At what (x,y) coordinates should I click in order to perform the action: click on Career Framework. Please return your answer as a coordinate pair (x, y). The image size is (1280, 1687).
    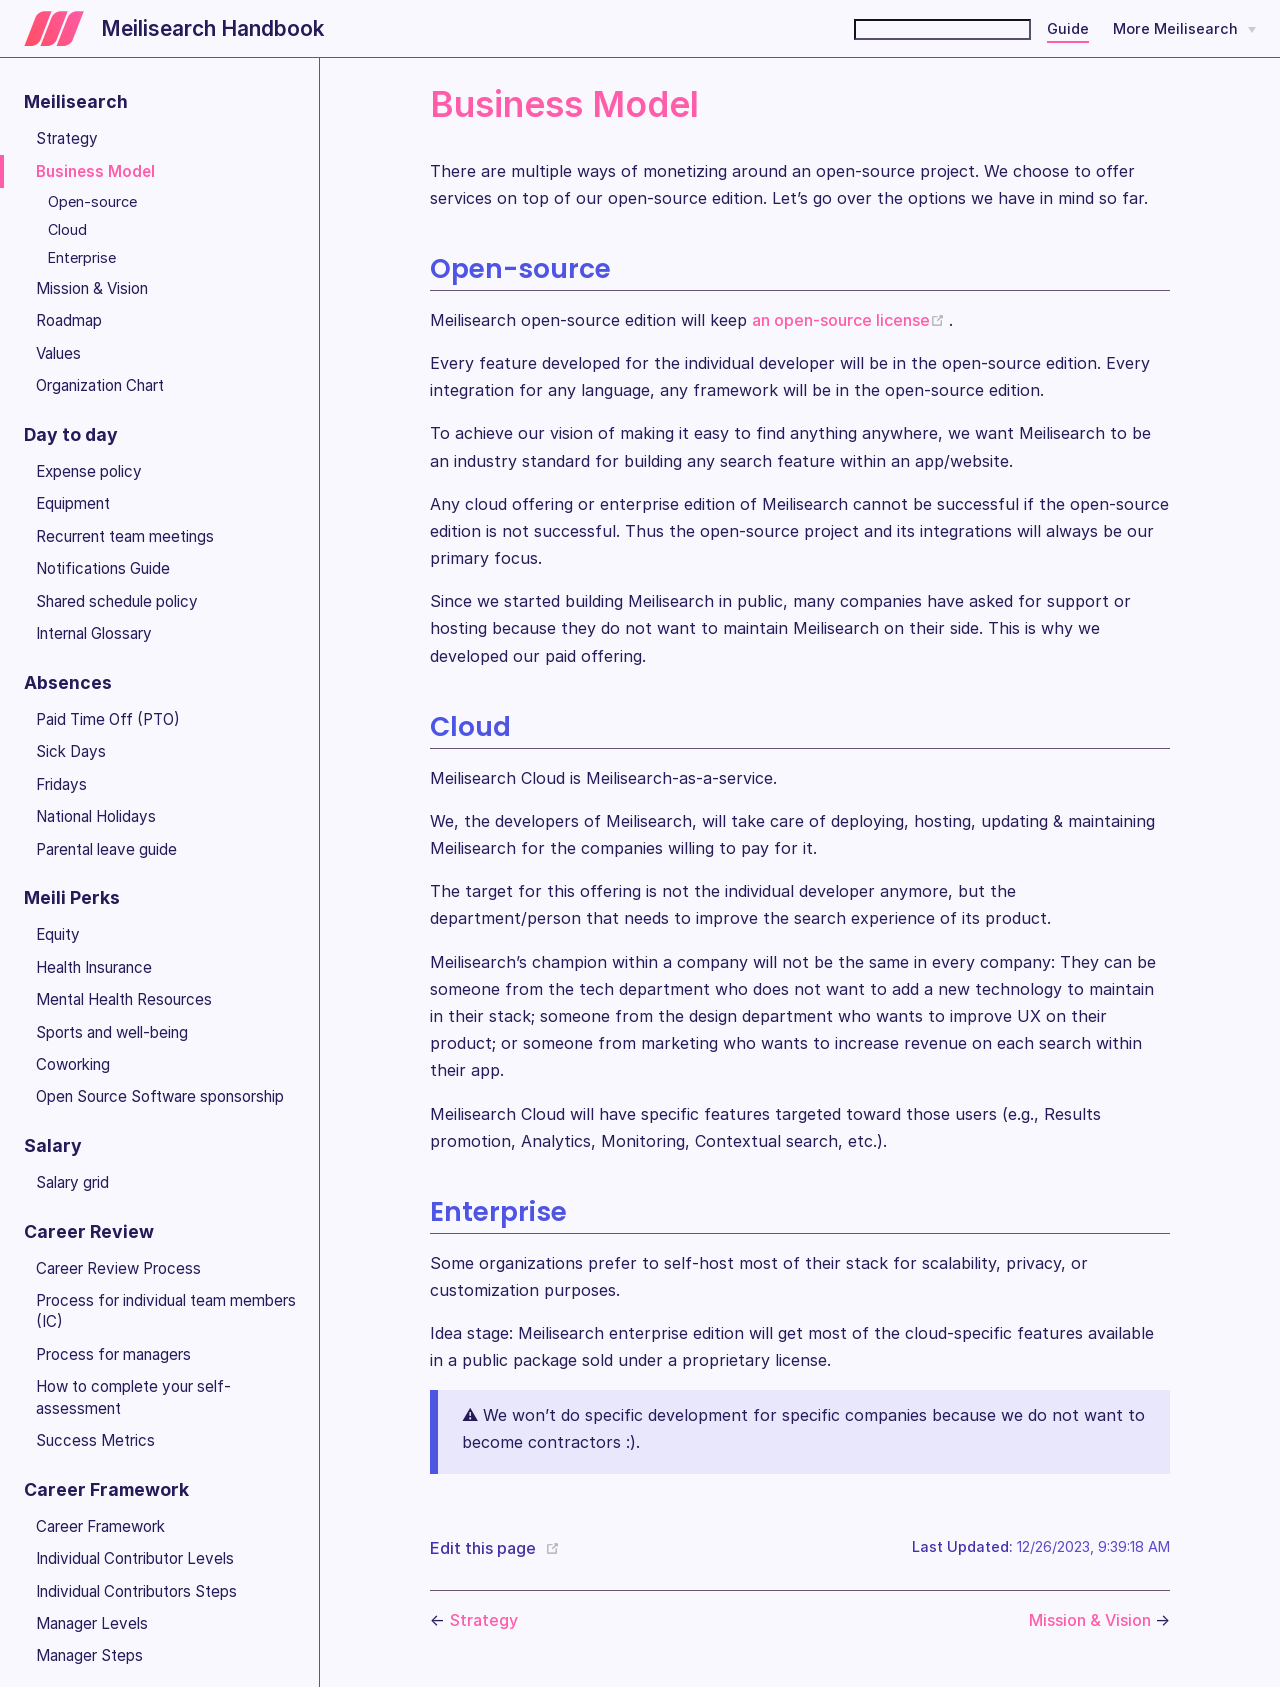
    Looking at the image, I should click on (100, 1526).